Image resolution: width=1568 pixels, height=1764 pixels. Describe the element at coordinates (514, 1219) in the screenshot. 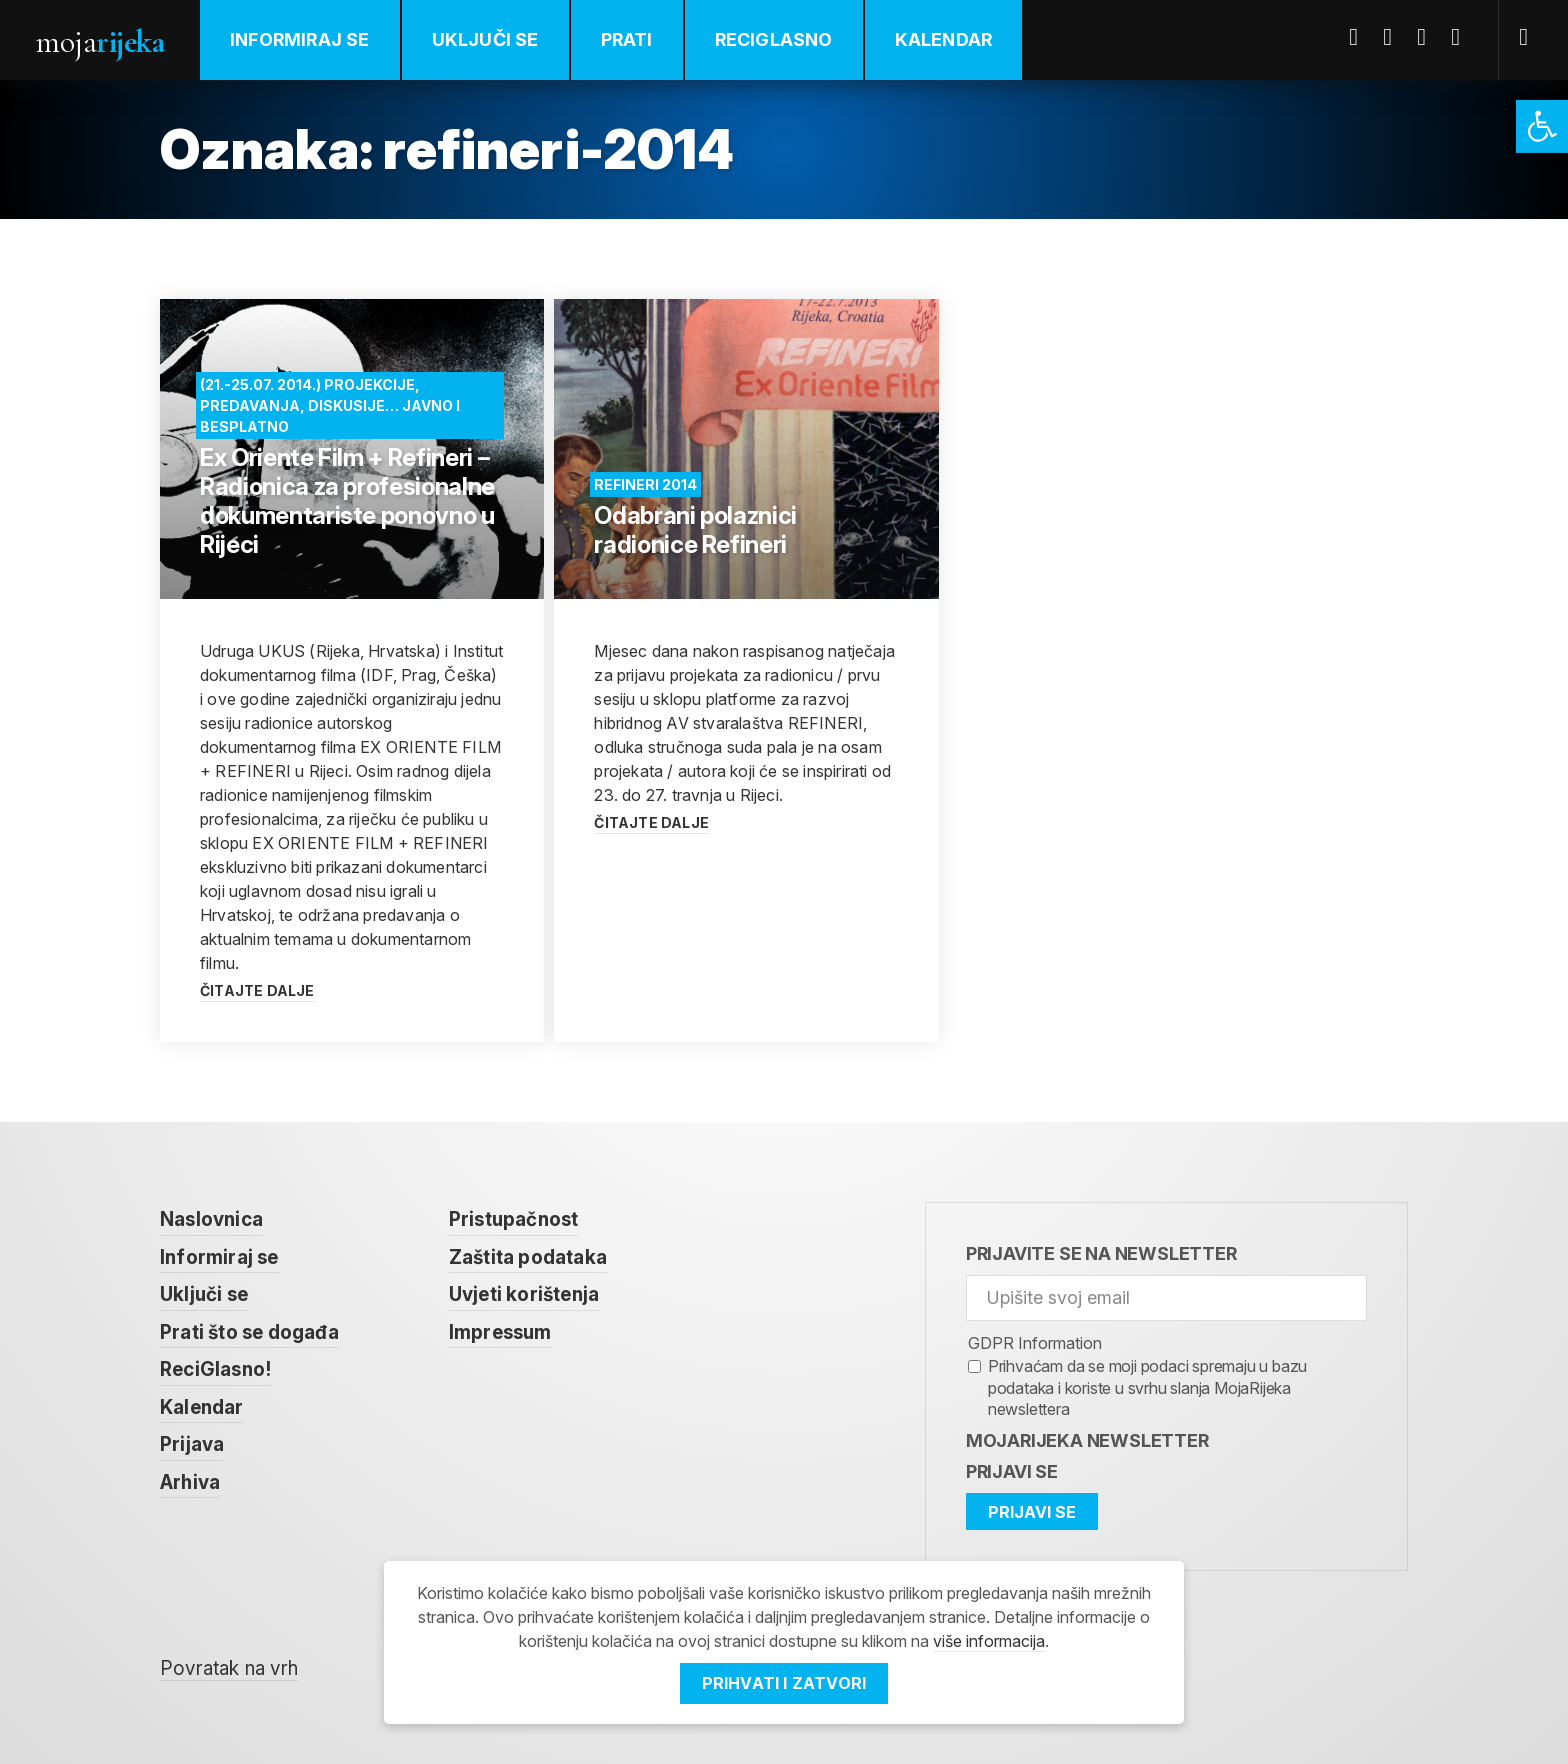

I see `Pristupačnost [link]` at that location.